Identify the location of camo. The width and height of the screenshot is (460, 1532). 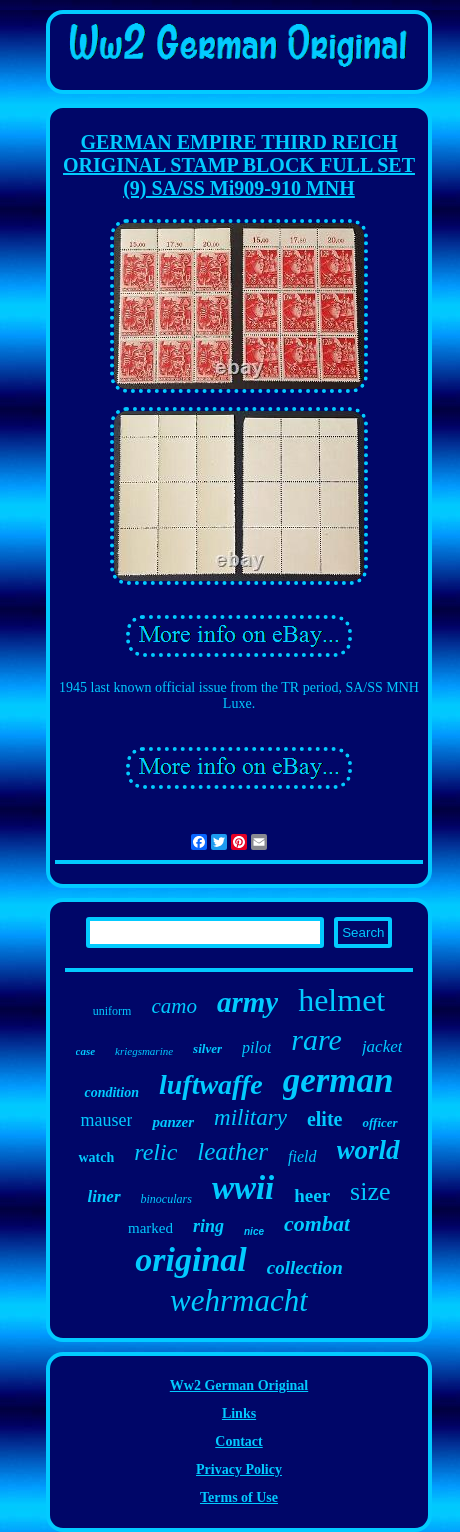
(174, 1006).